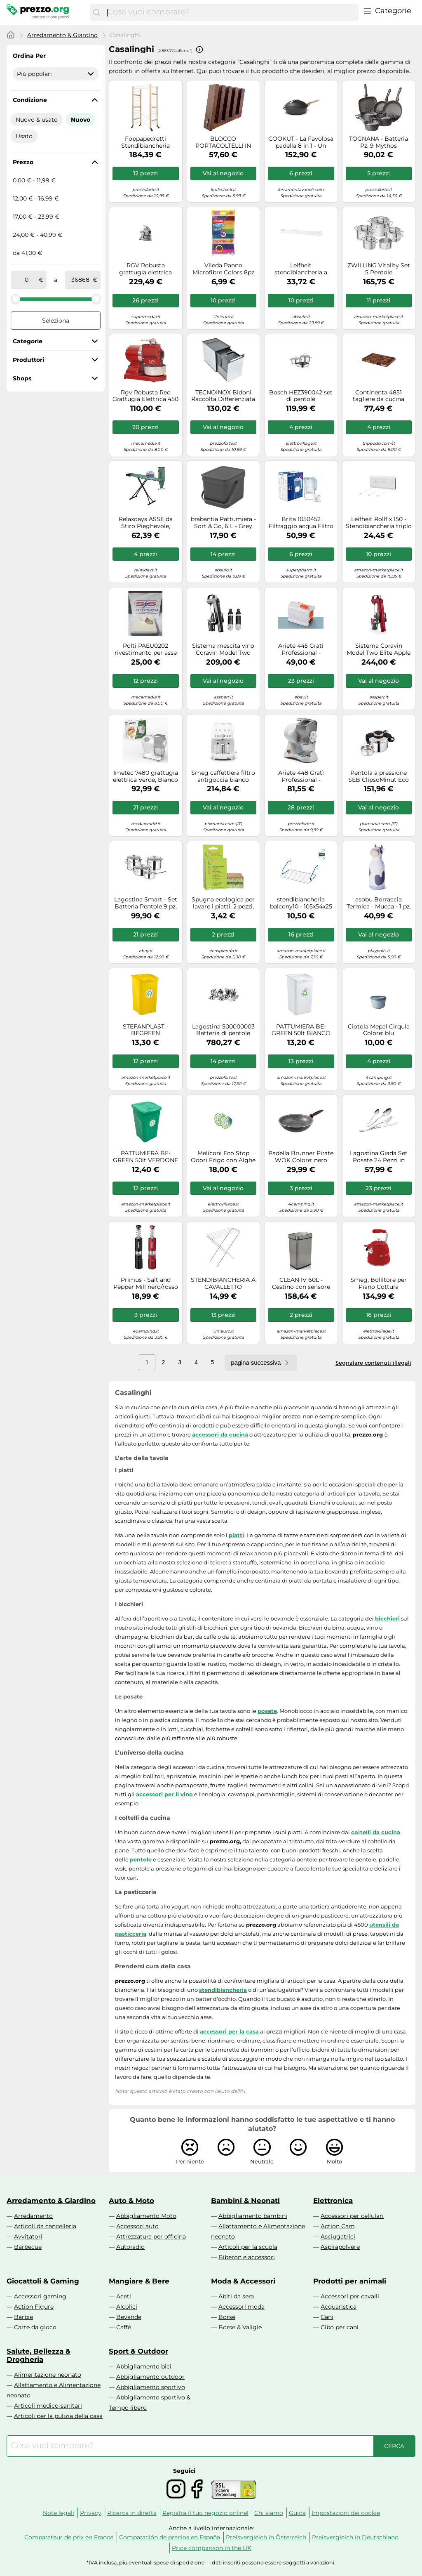 The width and height of the screenshot is (422, 2576). Describe the element at coordinates (139, 2281) in the screenshot. I see `Mangiare & Bere` at that location.